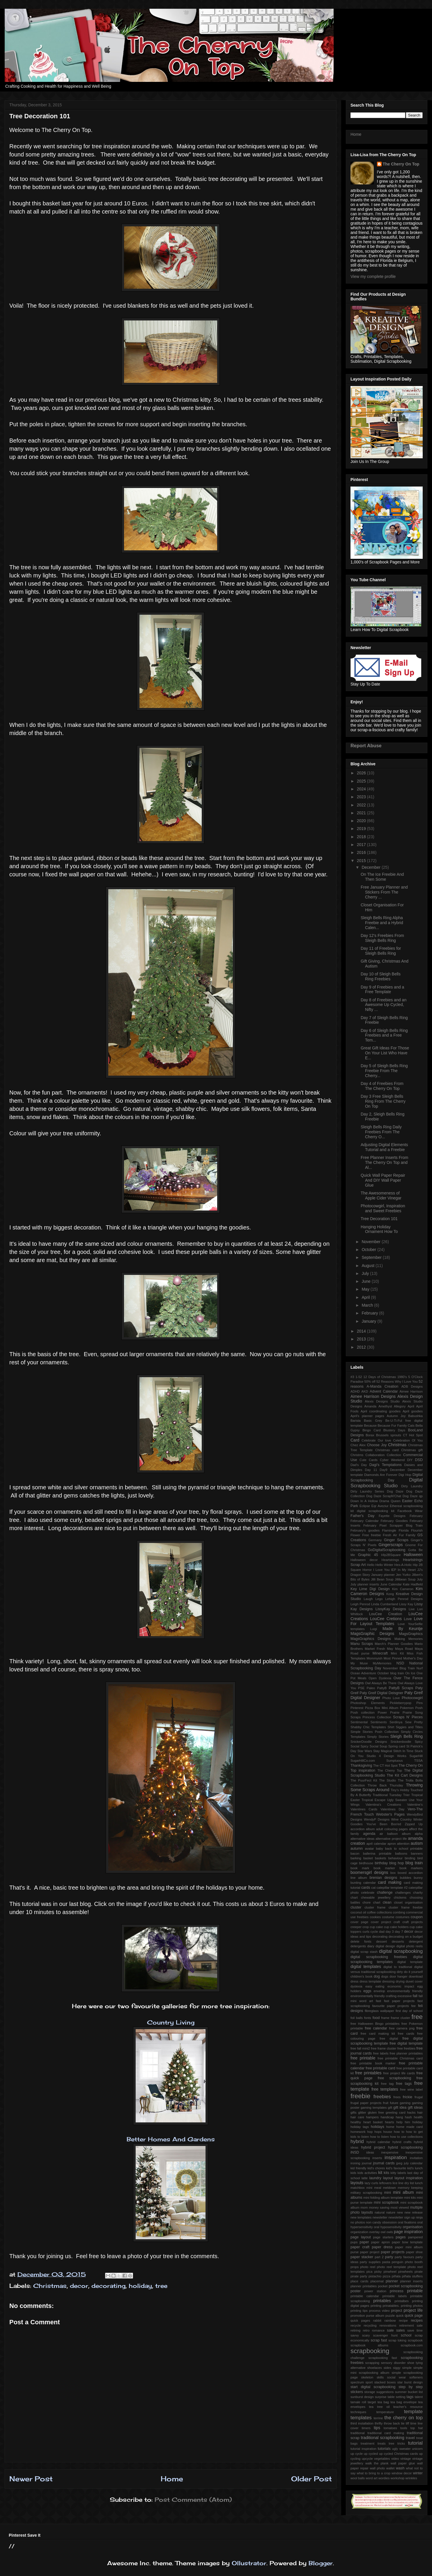  What do you see at coordinates (363, 2448) in the screenshot?
I see `tutorial inspiration` at bounding box center [363, 2448].